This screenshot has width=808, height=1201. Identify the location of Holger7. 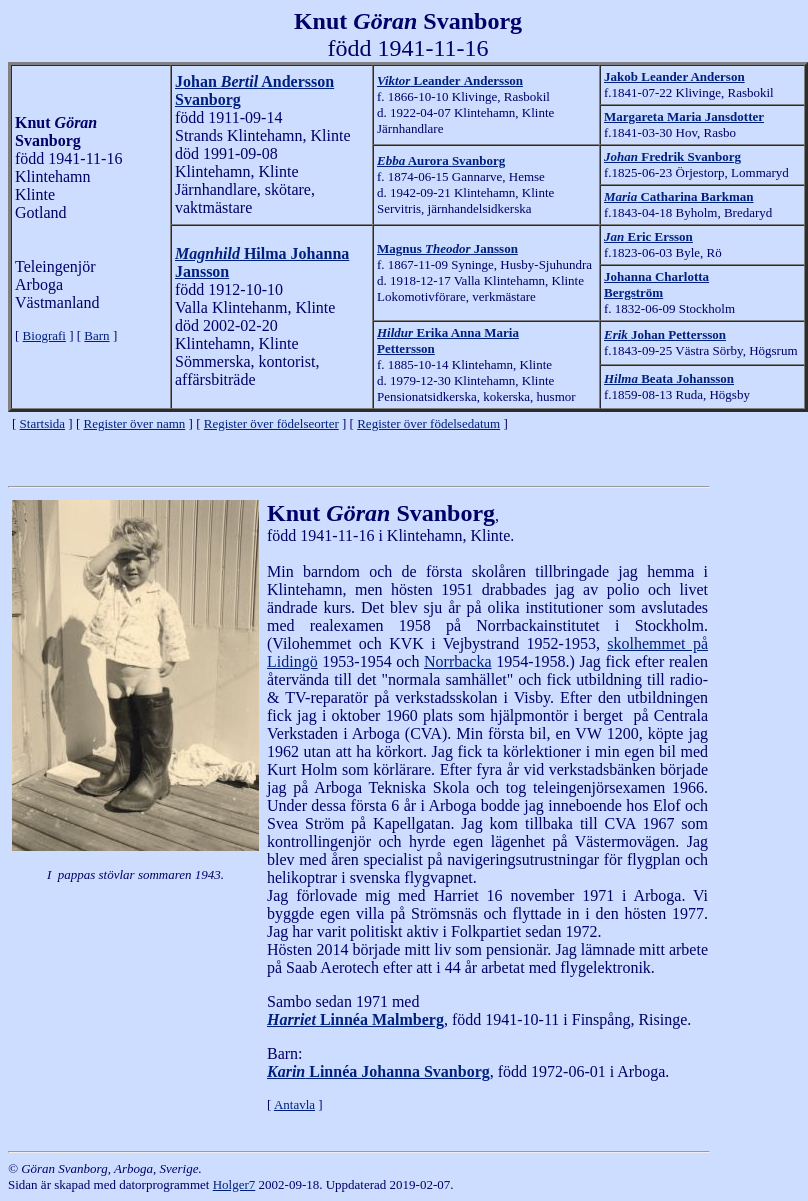
(234, 1184).